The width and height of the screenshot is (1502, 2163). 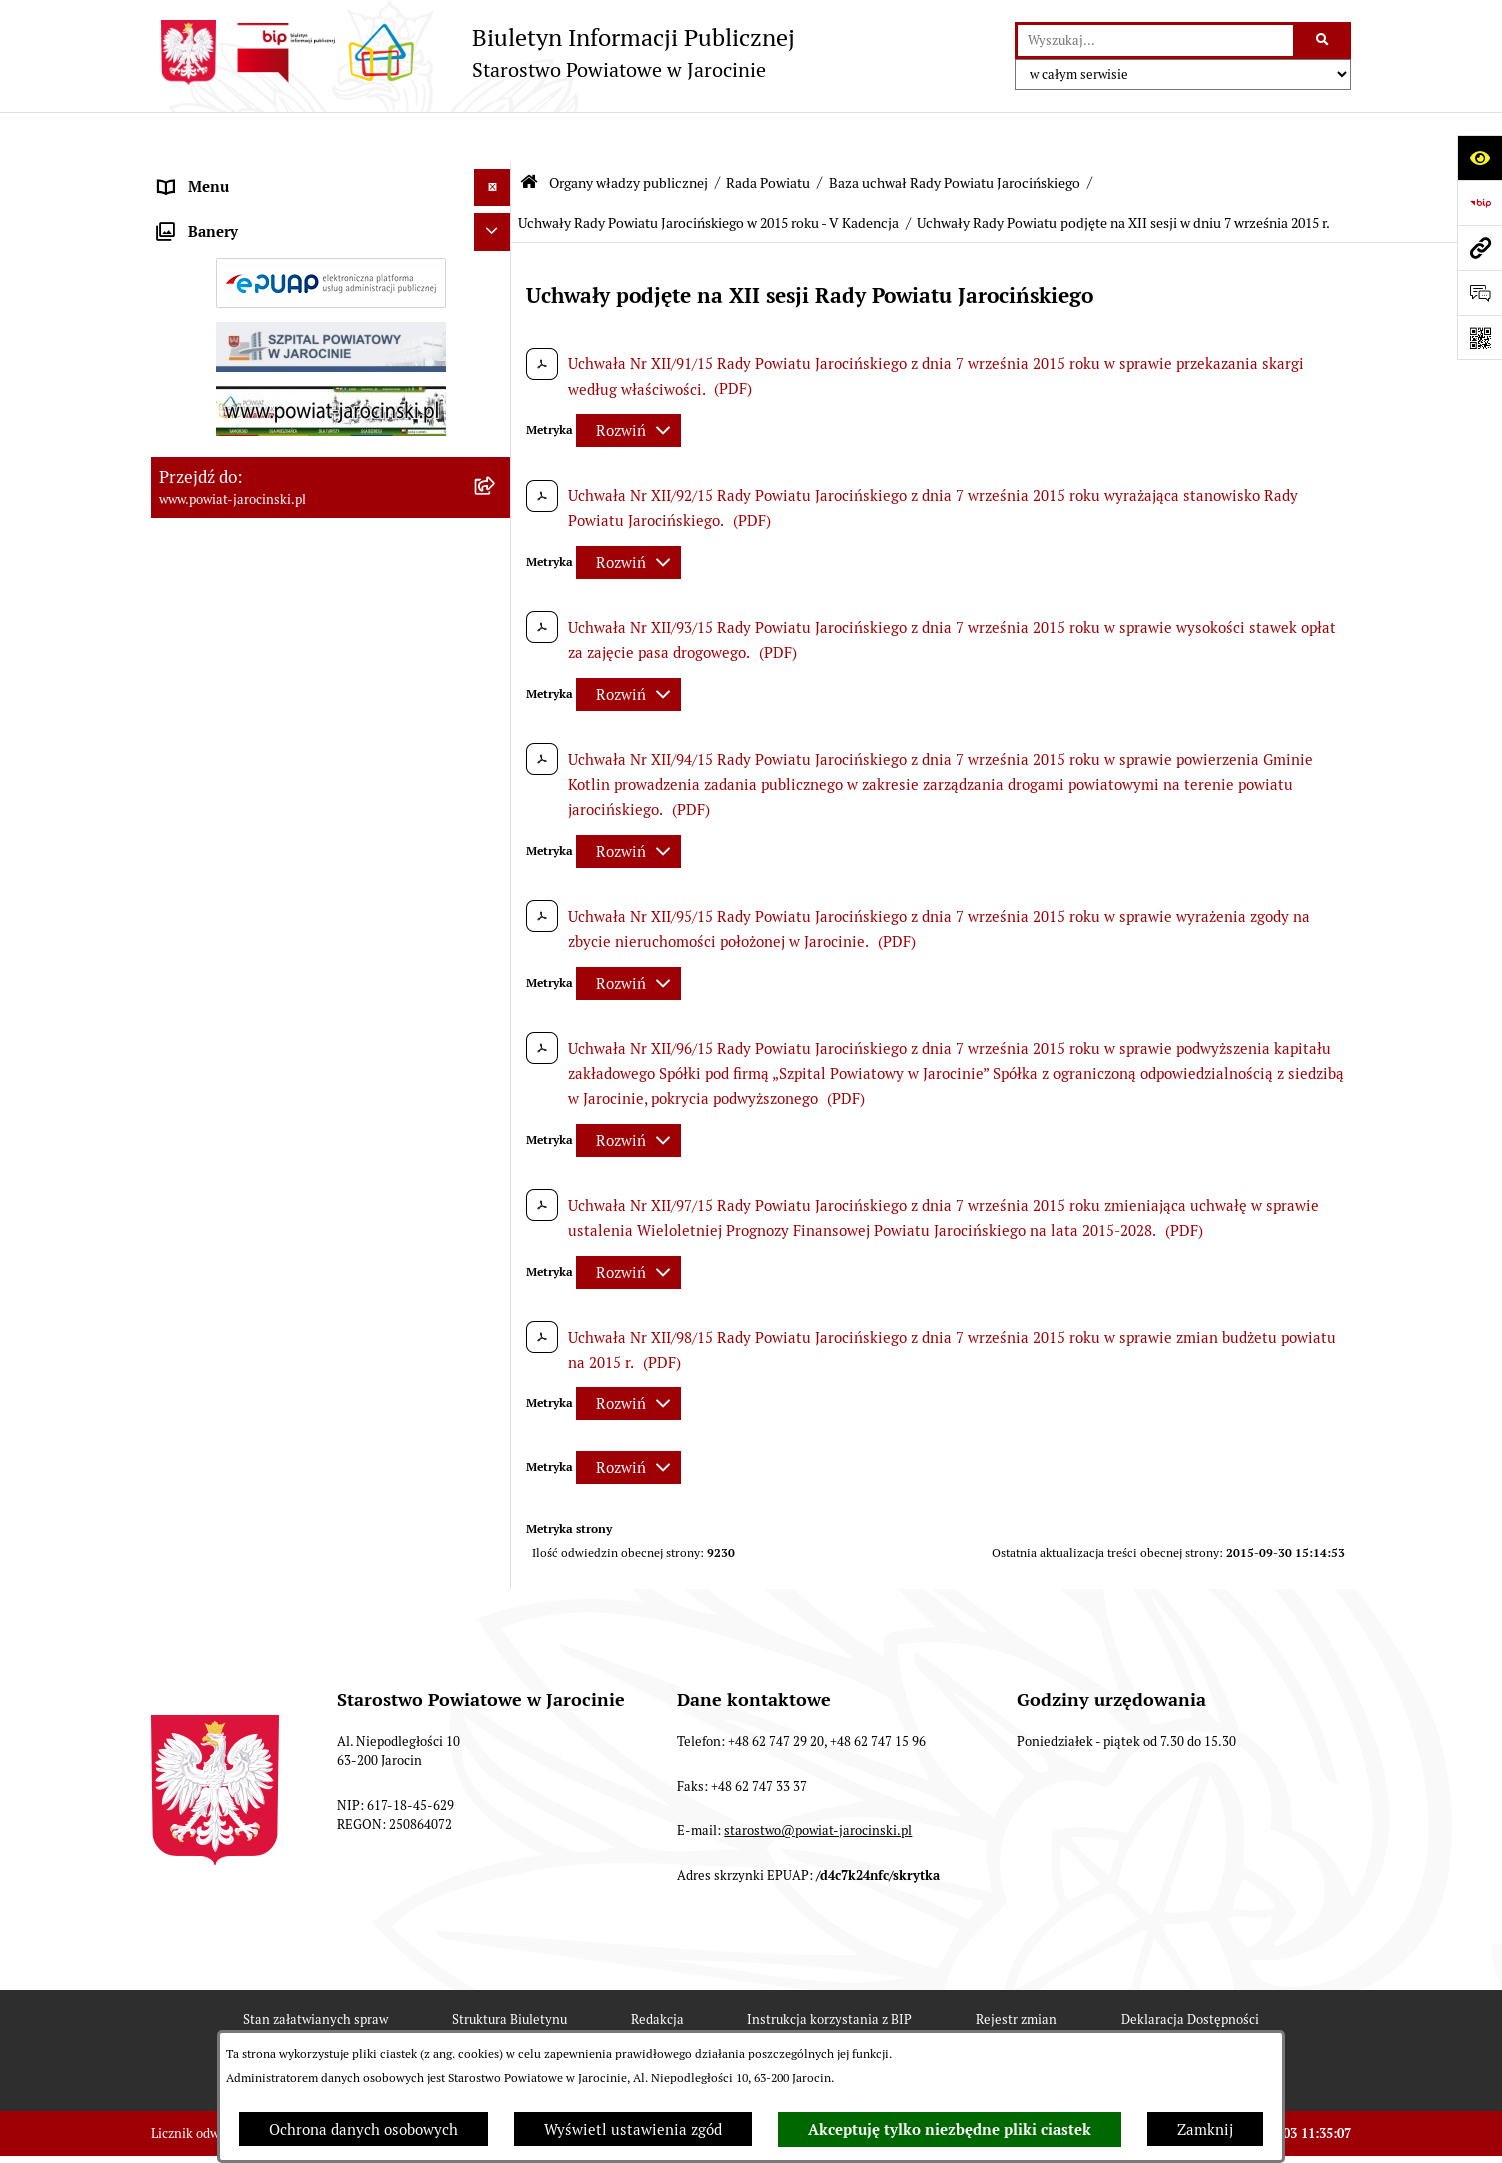 I want to click on Wyświetl ustawienia zgód, so click(x=633, y=2129).